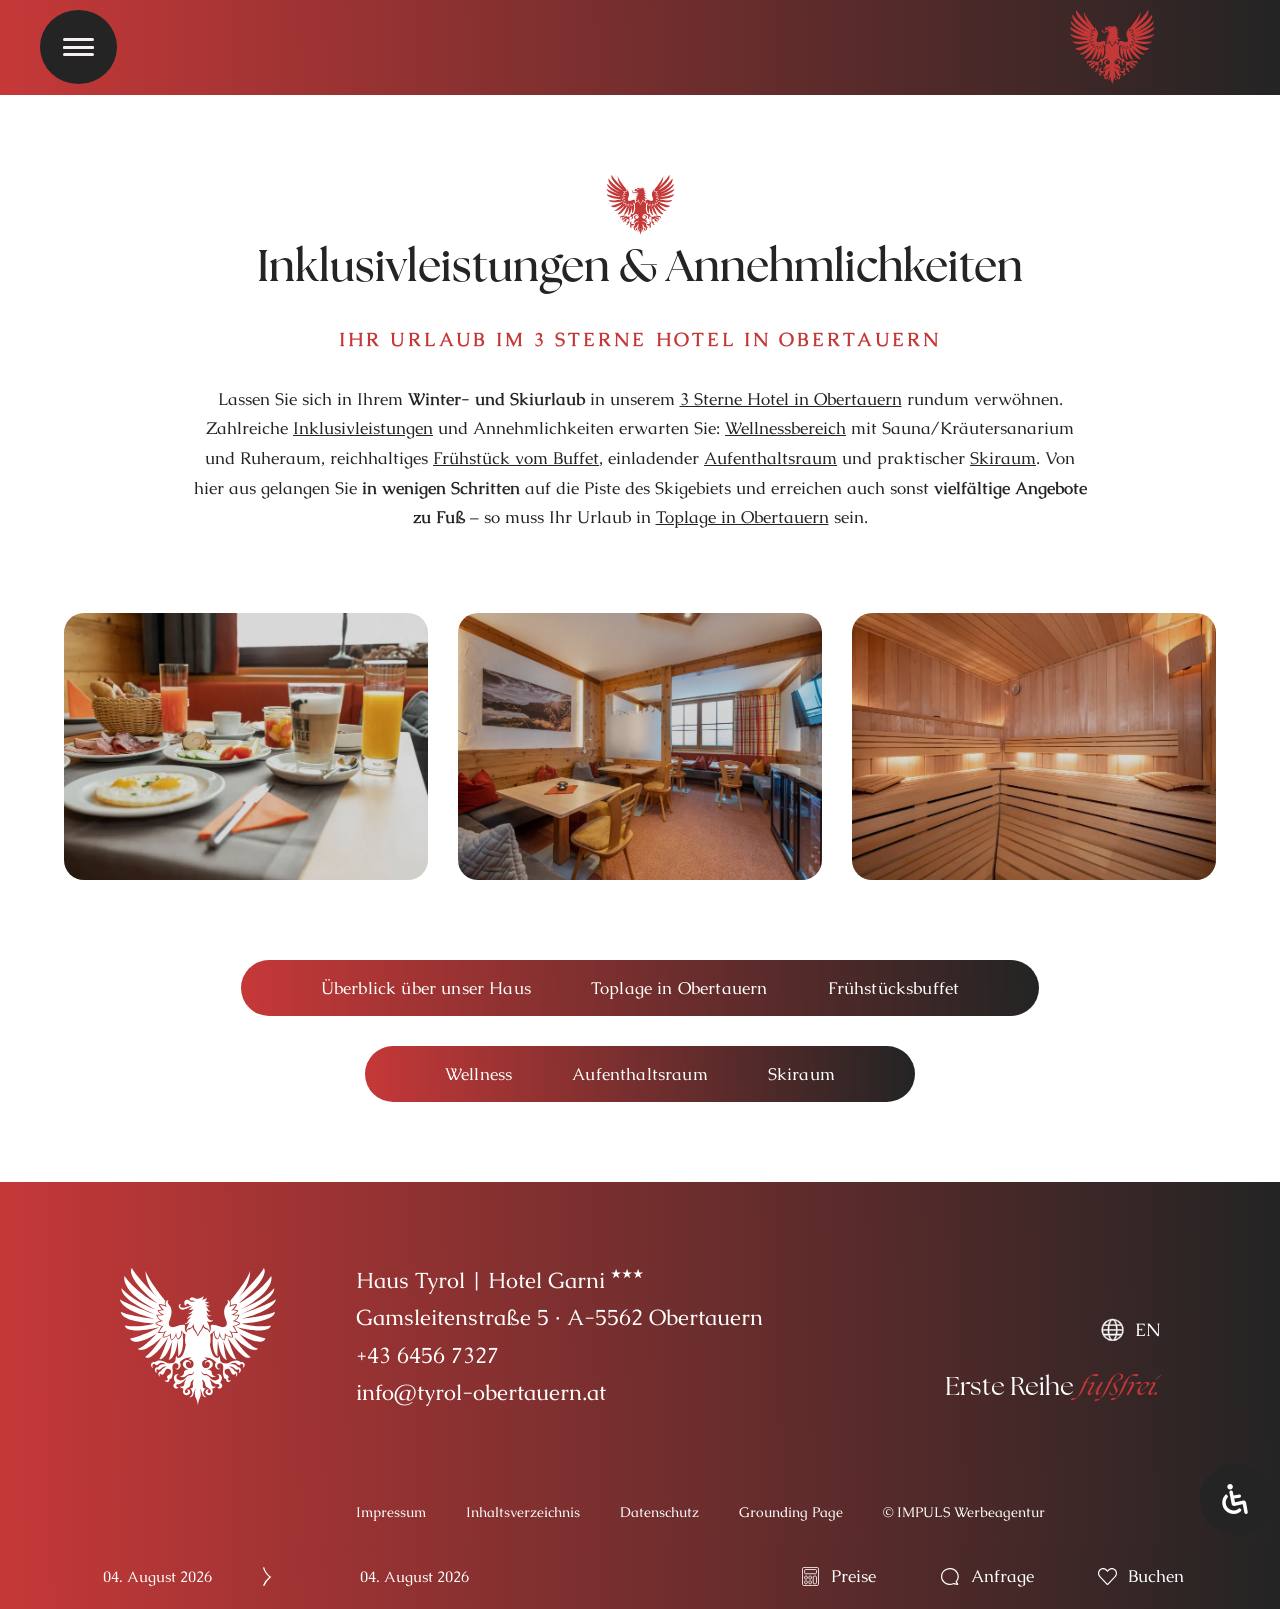 This screenshot has width=1280, height=1609. Describe the element at coordinates (481, 1392) in the screenshot. I see `info@tyrol-obertauern.at` at that location.